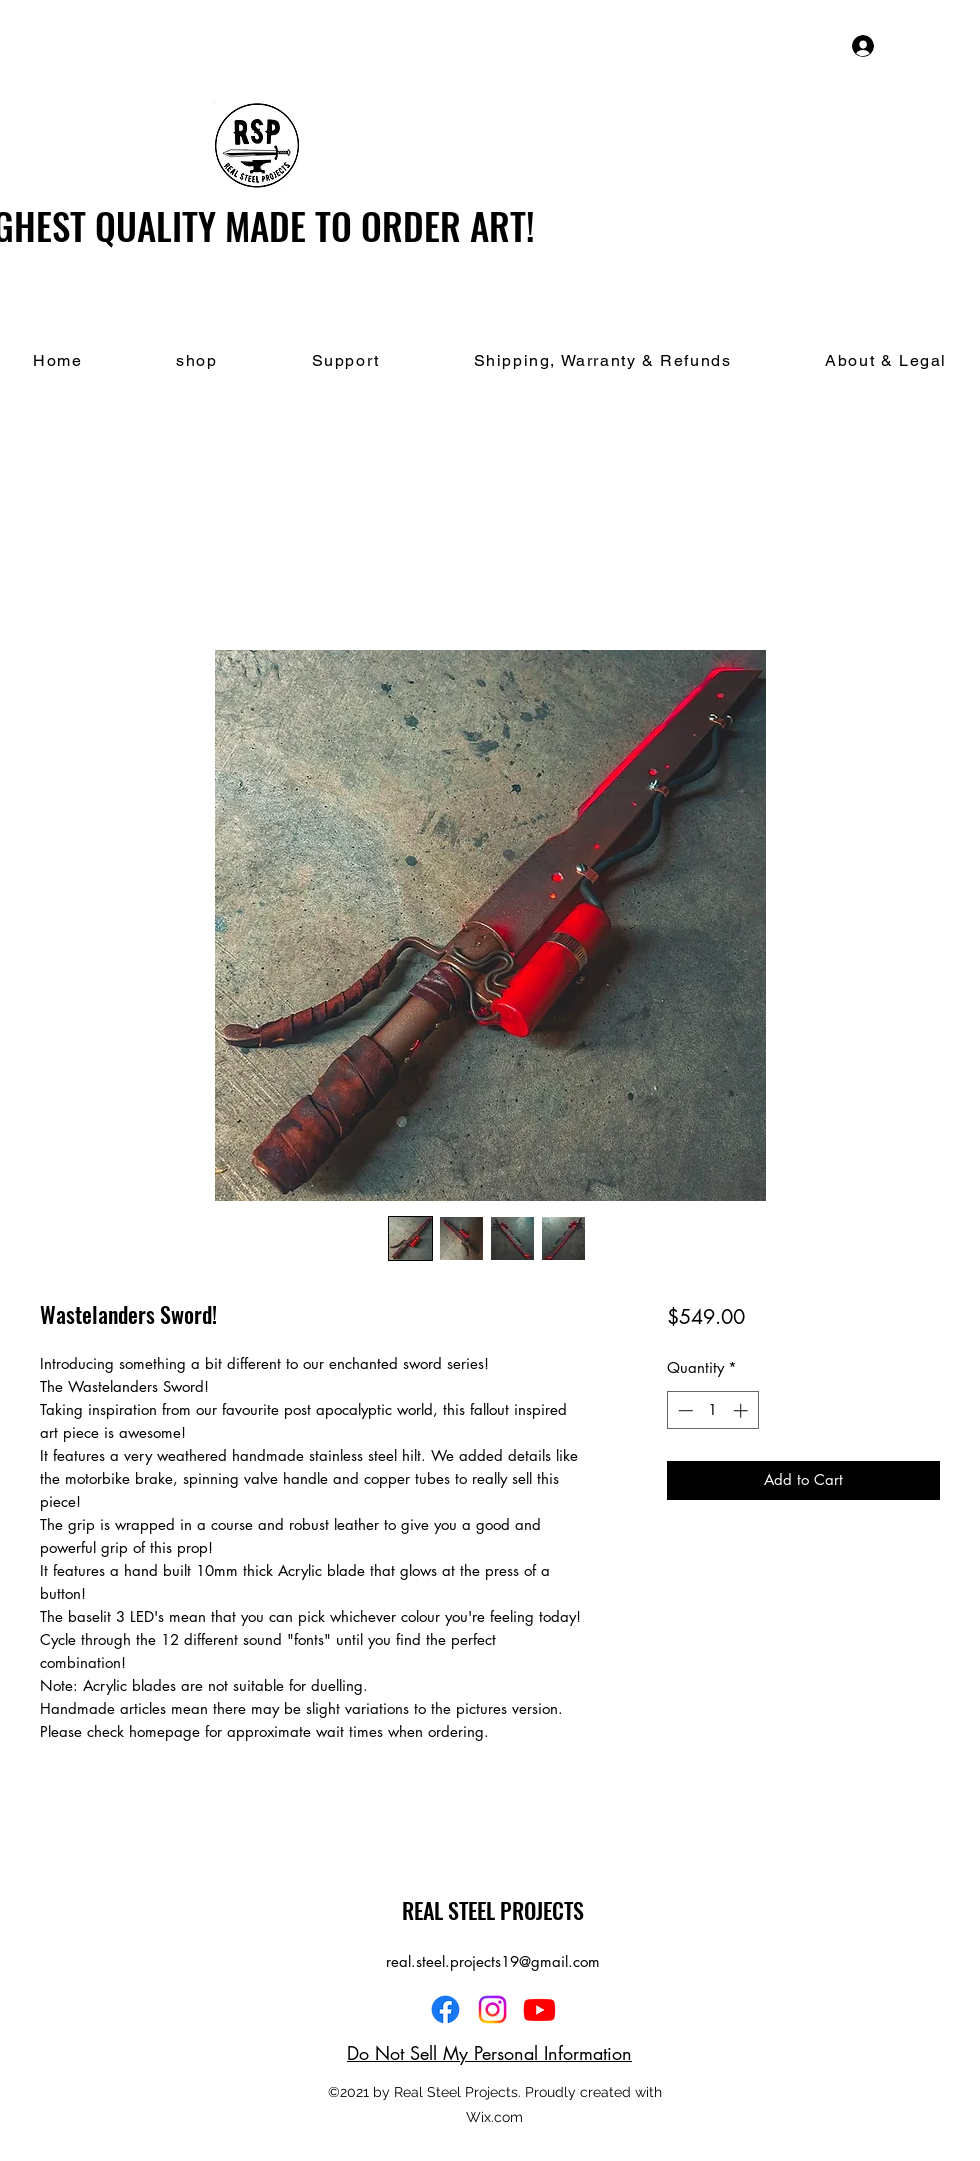  Describe the element at coordinates (493, 1961) in the screenshot. I see `real.steel.projects19@gmail.com` at that location.